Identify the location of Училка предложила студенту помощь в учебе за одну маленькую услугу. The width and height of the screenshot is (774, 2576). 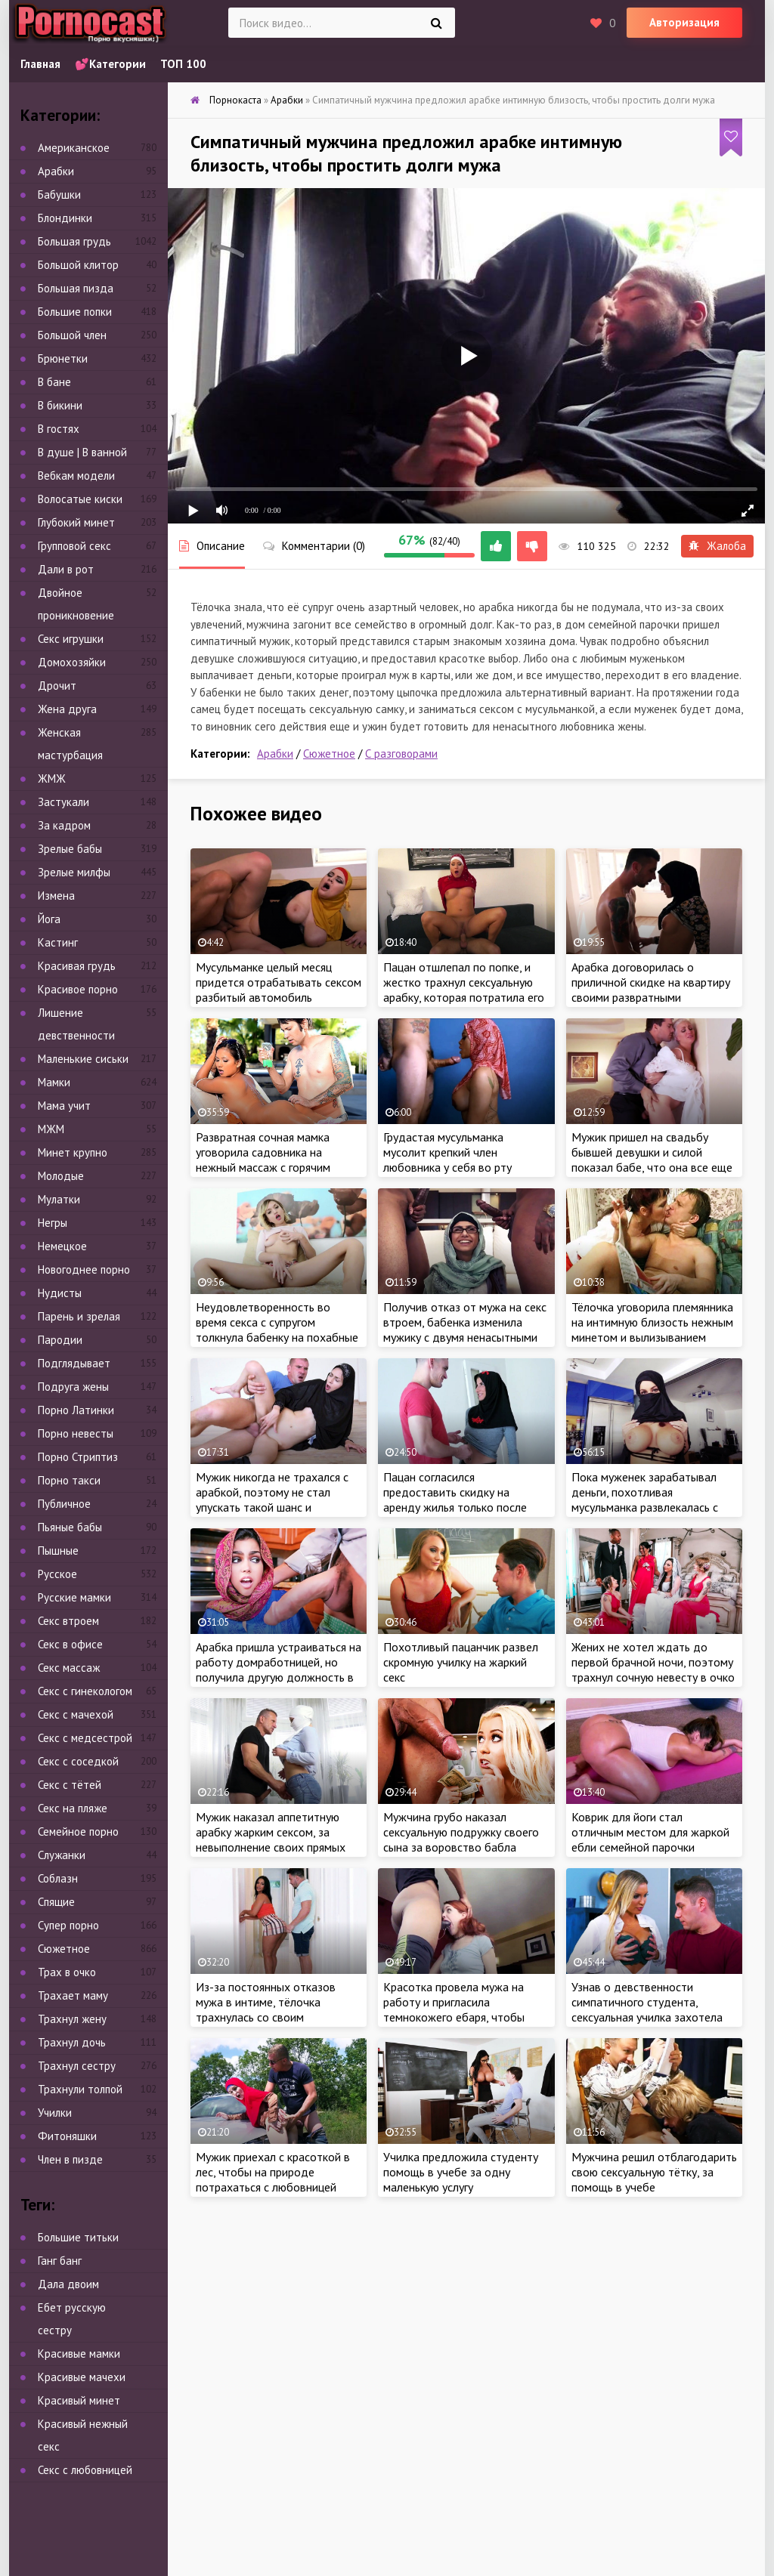
(460, 2172).